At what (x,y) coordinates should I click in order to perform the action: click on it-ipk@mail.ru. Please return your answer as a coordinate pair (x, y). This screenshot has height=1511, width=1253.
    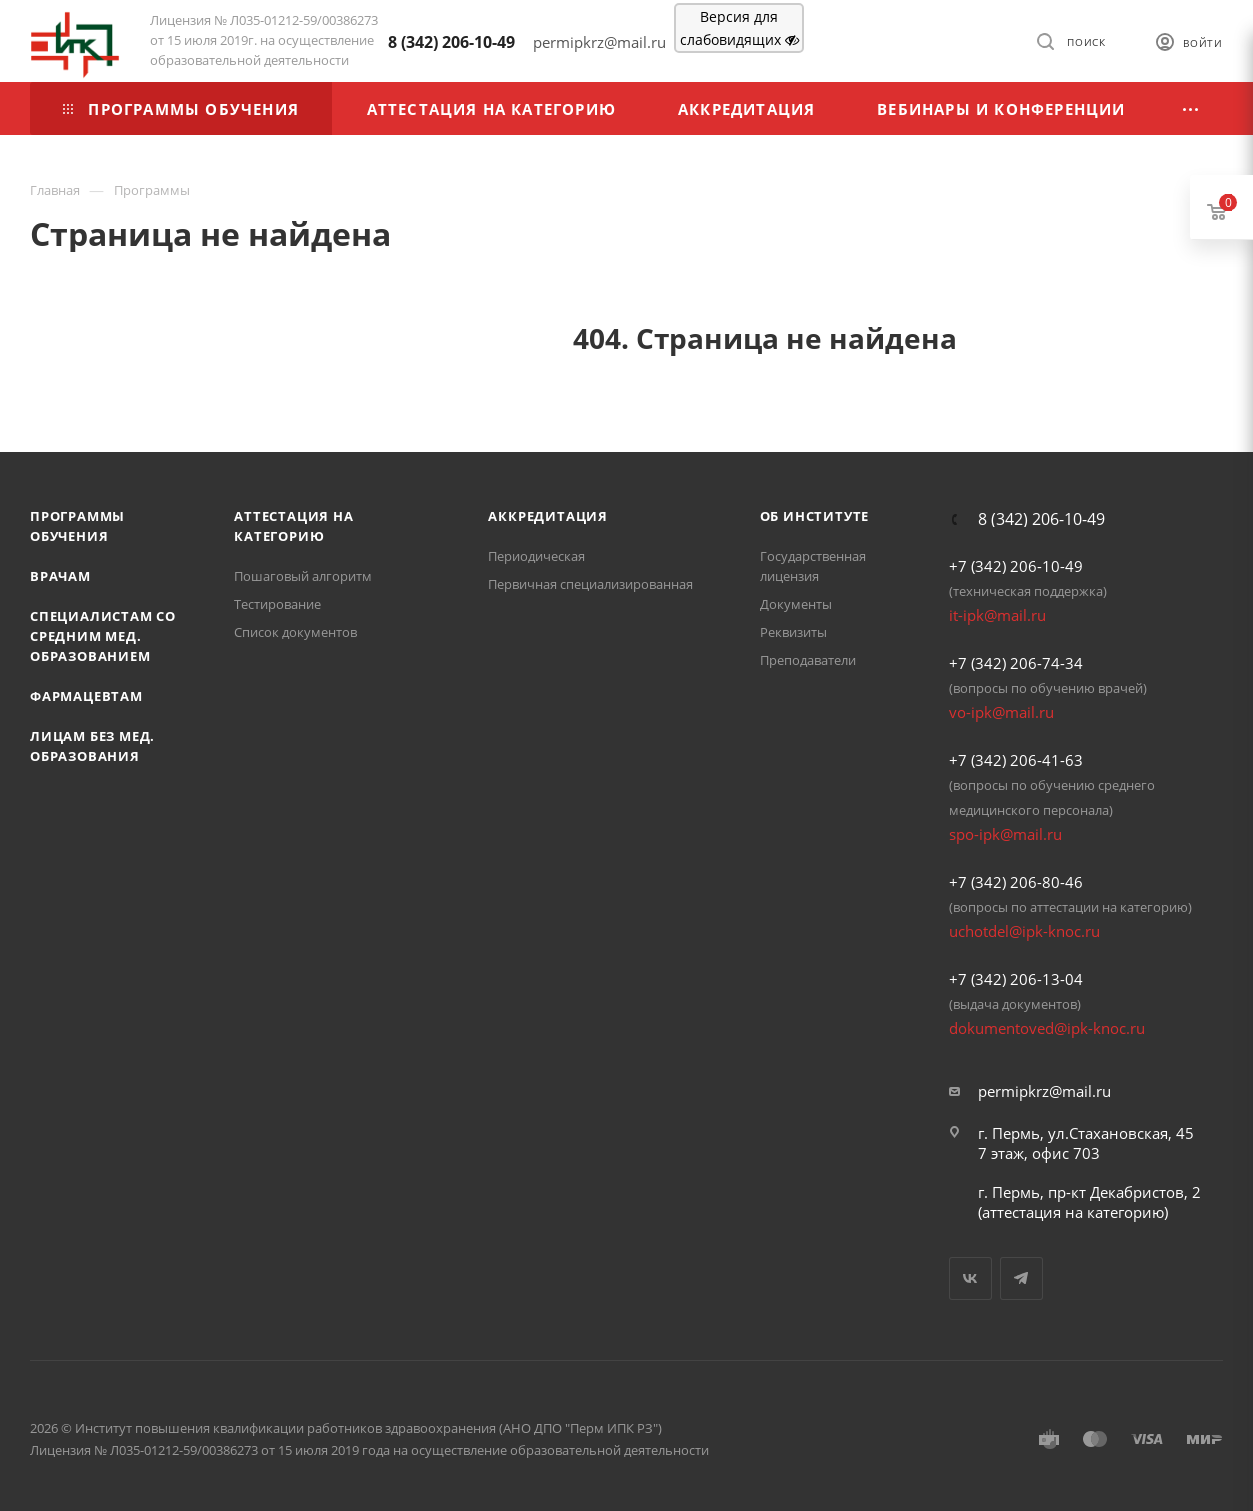
    Looking at the image, I should click on (997, 615).